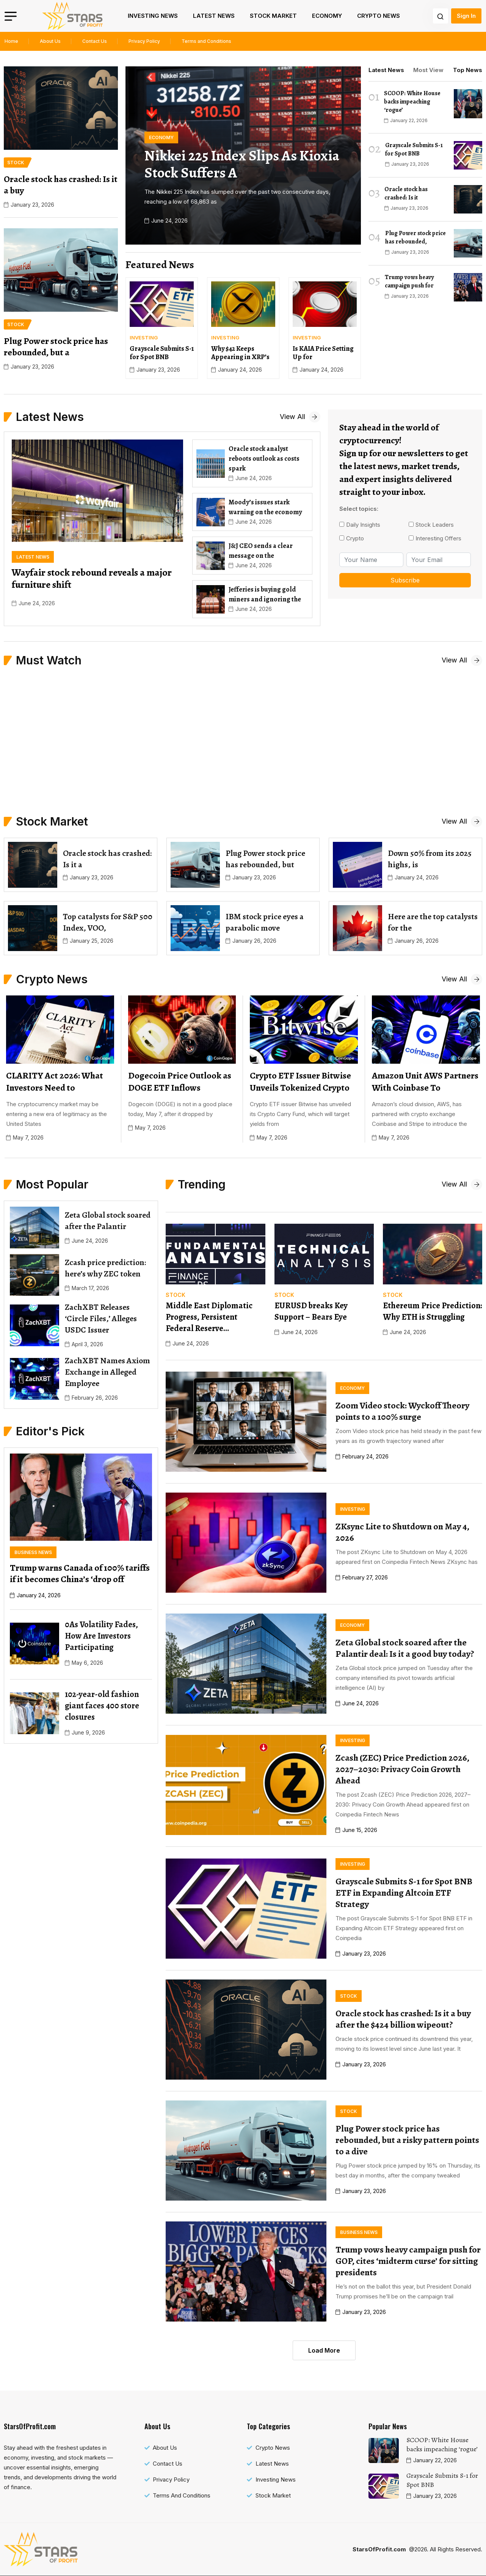 The height and width of the screenshot is (2576, 486). I want to click on Amazon Unit AWS Partners With Coinbase To, so click(425, 1081).